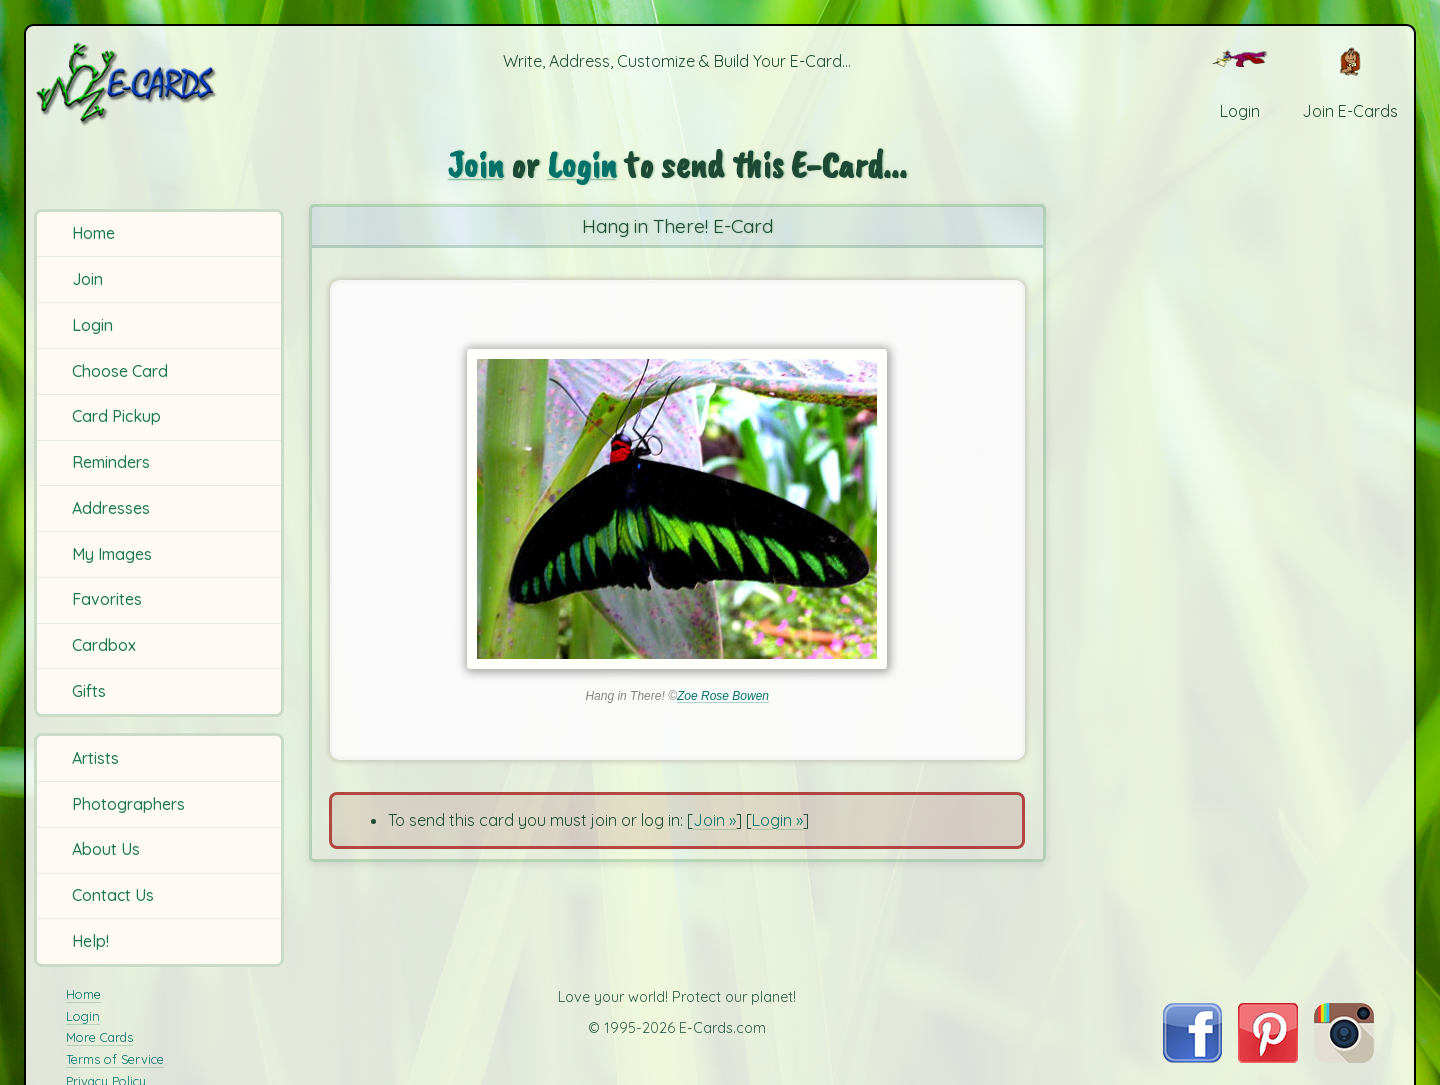  Describe the element at coordinates (89, 691) in the screenshot. I see `Gifts` at that location.